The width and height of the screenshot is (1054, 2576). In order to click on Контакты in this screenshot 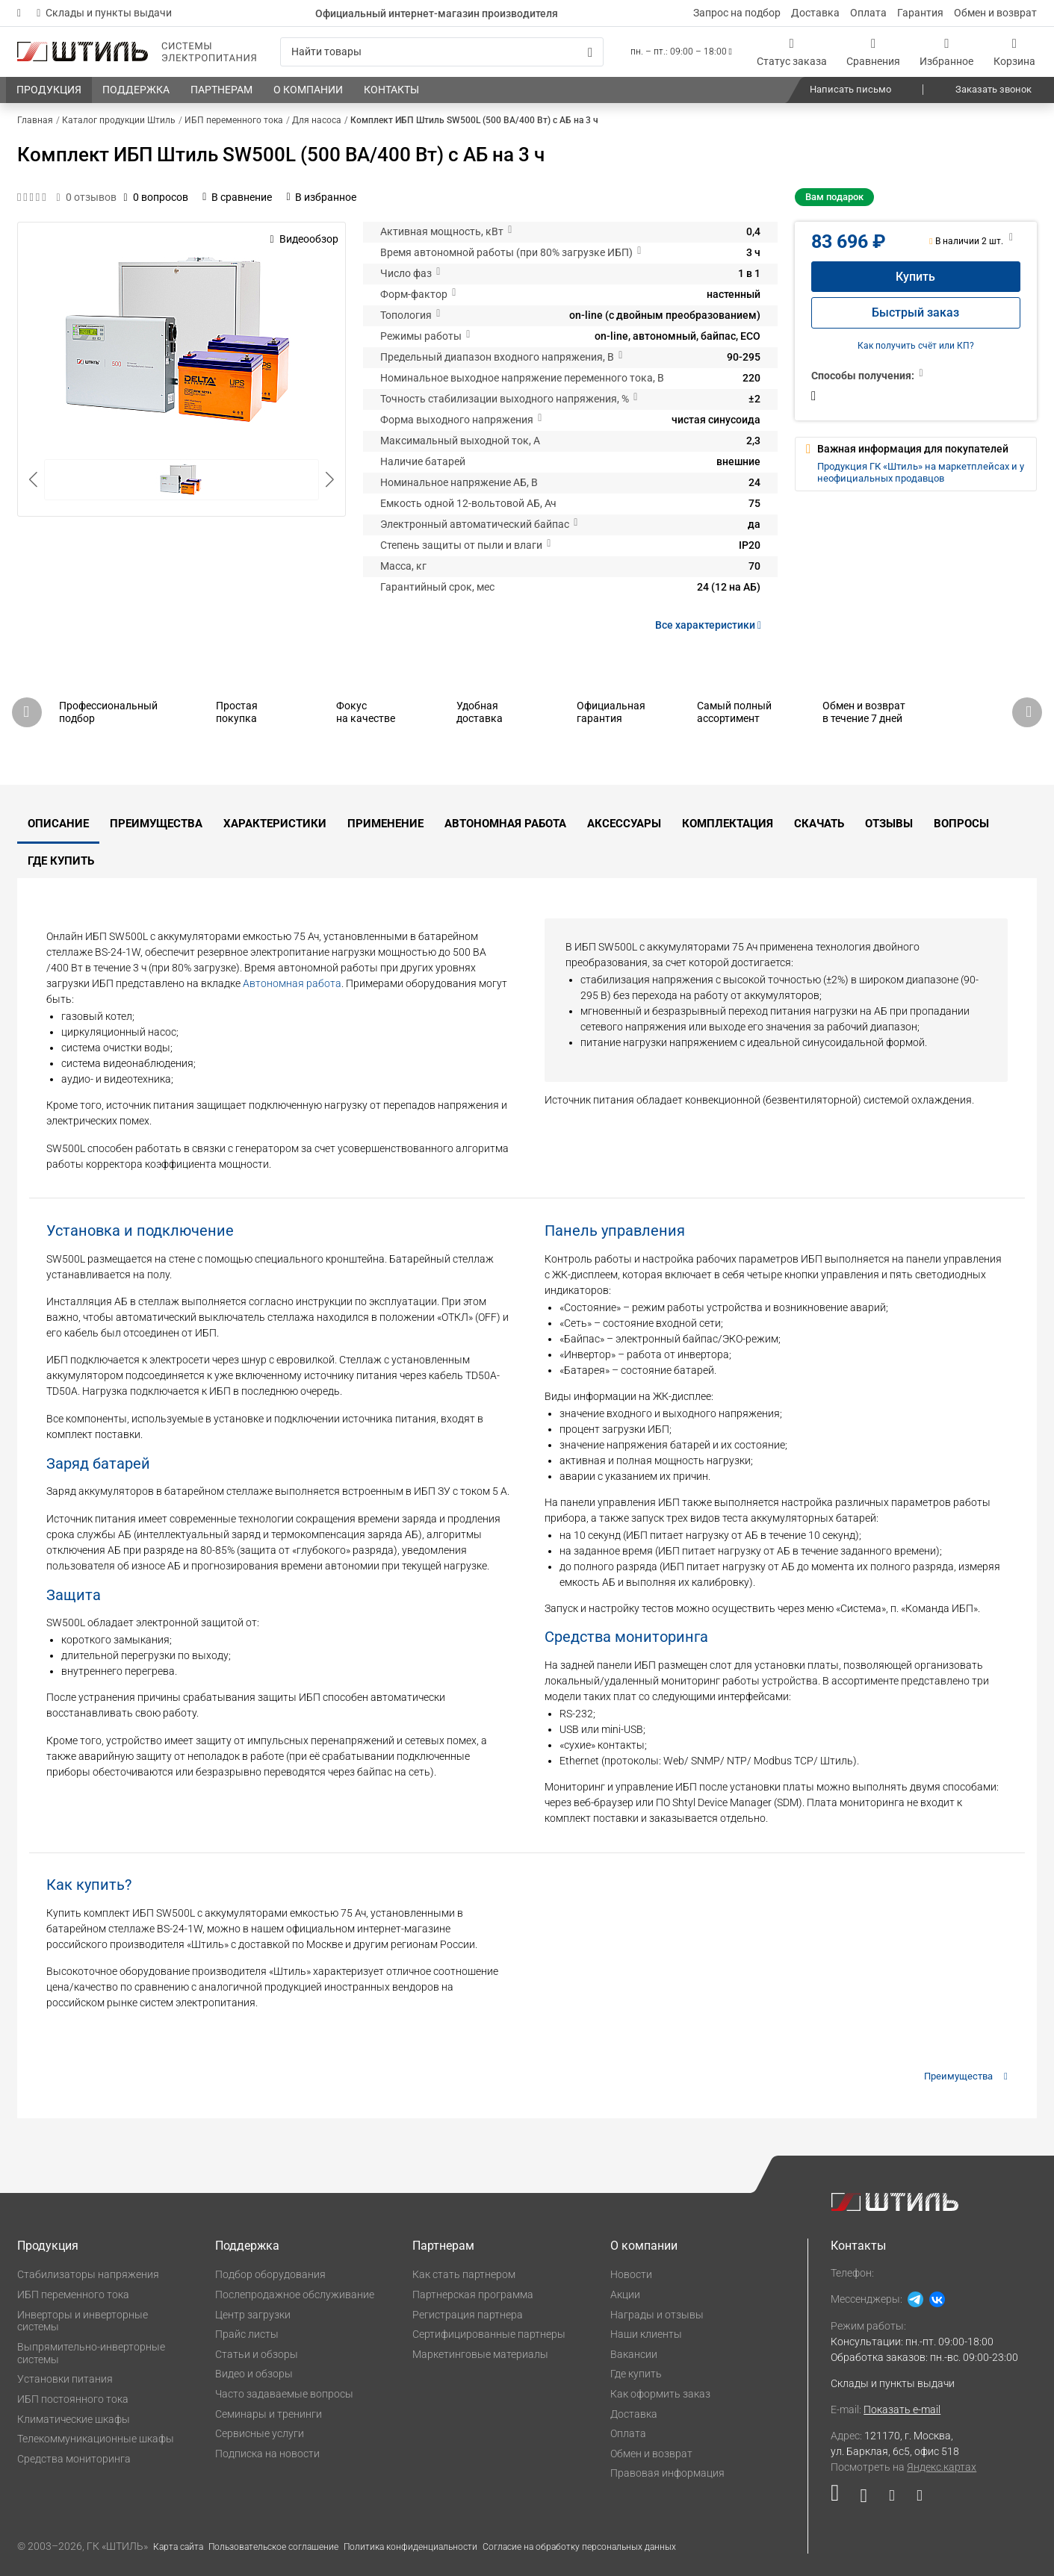, I will do `click(858, 2246)`.